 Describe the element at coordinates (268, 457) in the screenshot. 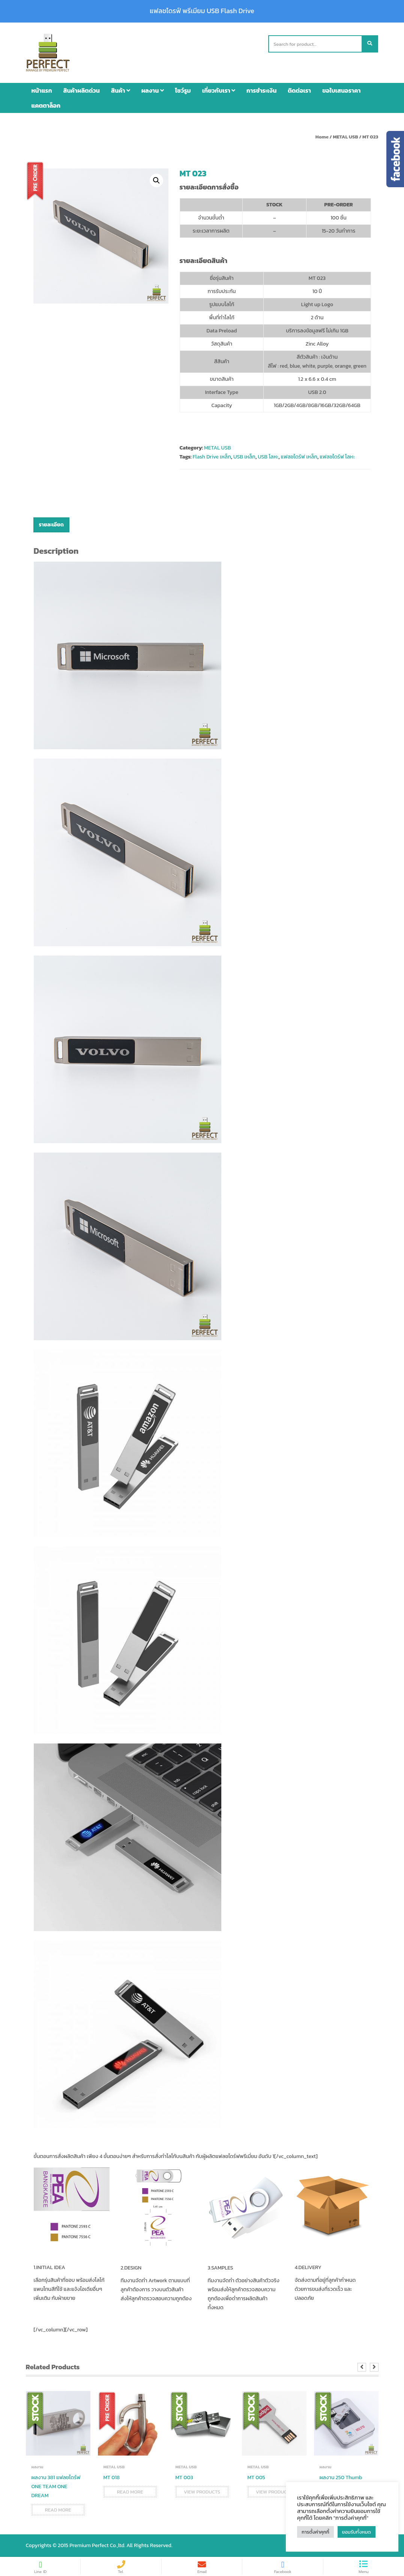

I see `USB โลหะ` at that location.